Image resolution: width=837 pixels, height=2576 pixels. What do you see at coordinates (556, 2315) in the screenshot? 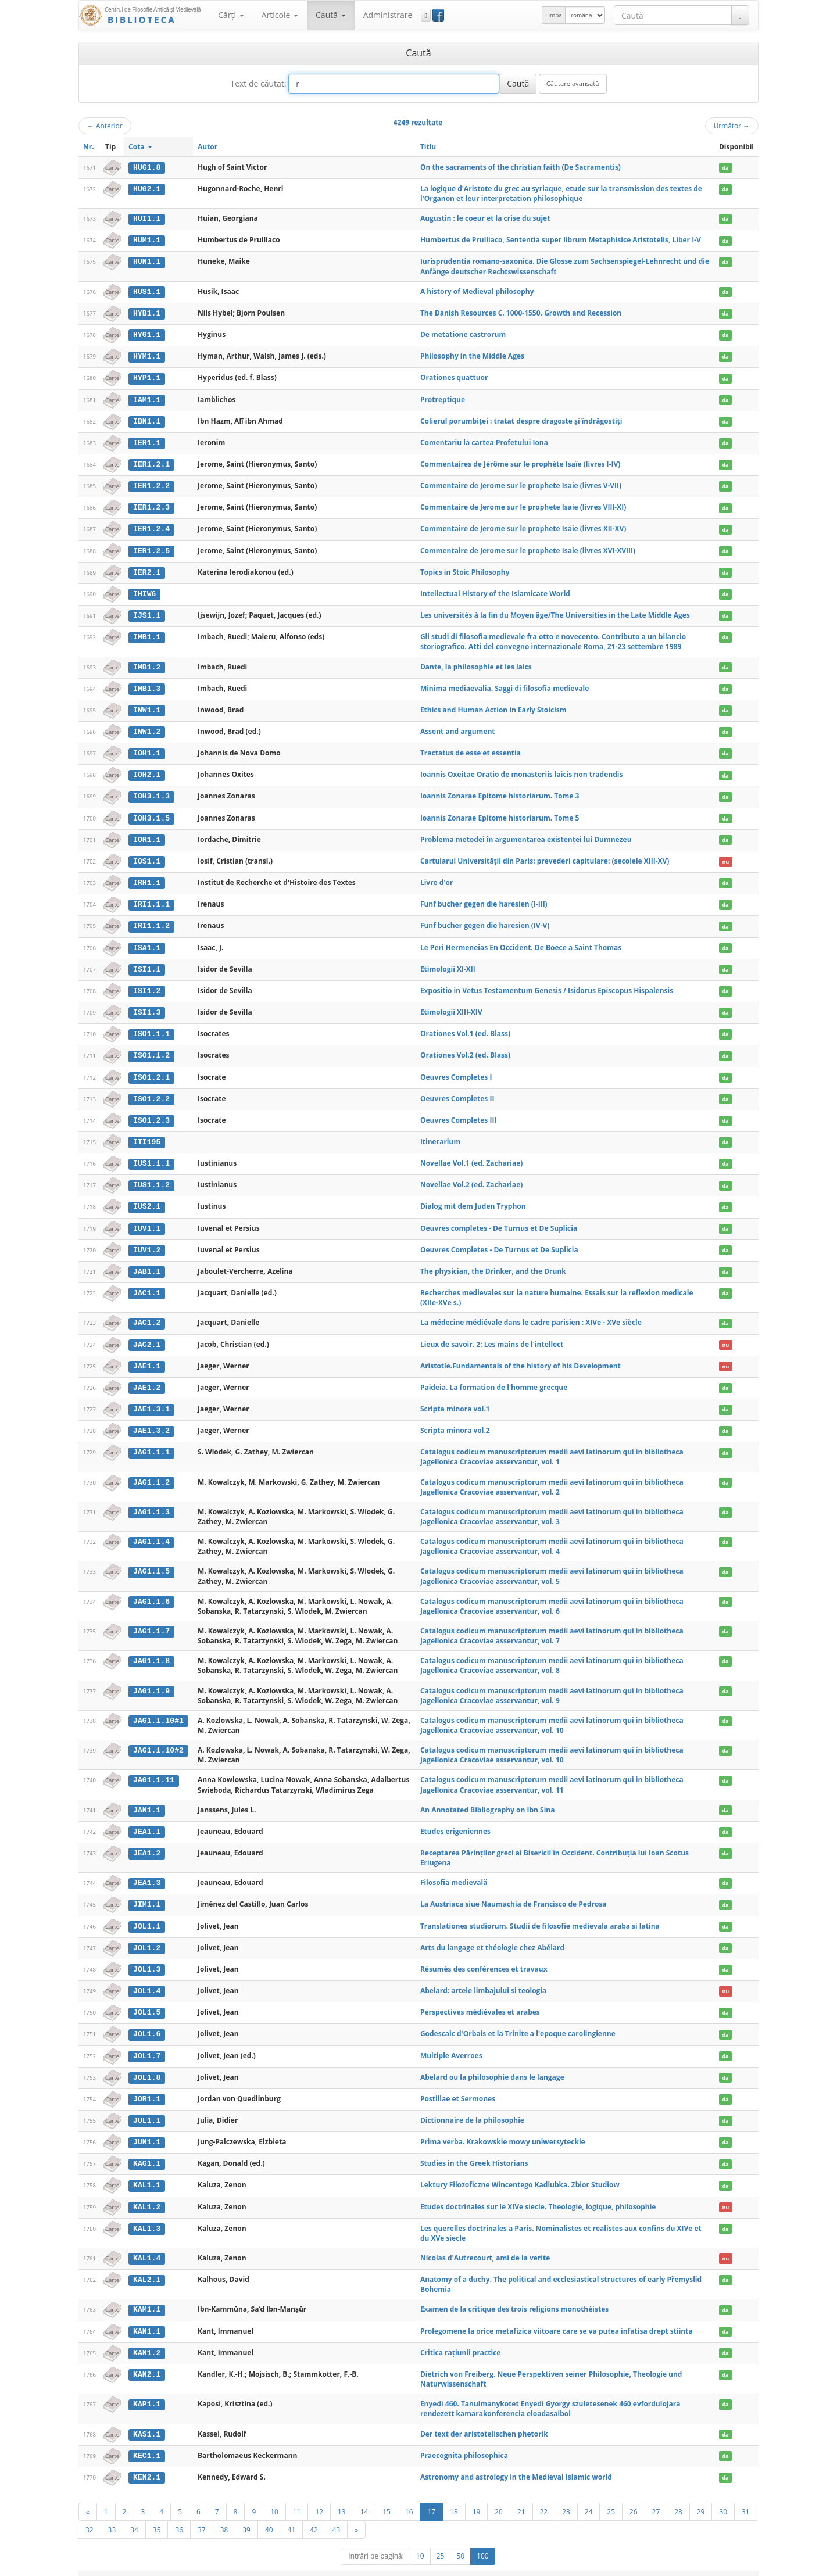
I see `Prolegomene la orice metafizica viitoare care se va putea infatisa drept stiinta` at bounding box center [556, 2315].